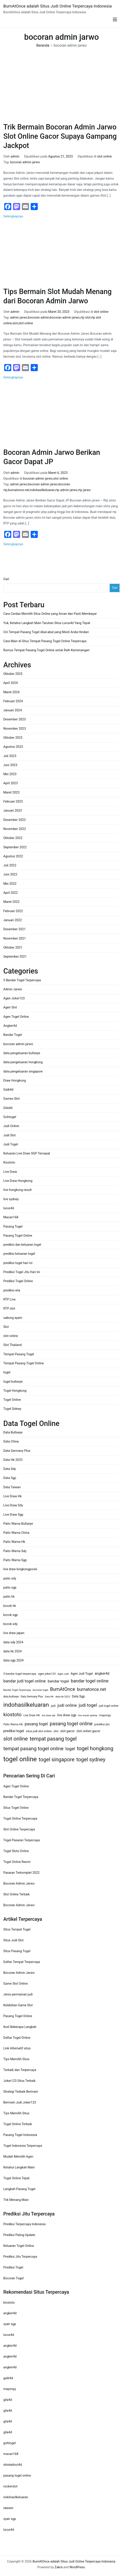  Describe the element at coordinates (9, 1469) in the screenshot. I see `Data Sdy` at that location.